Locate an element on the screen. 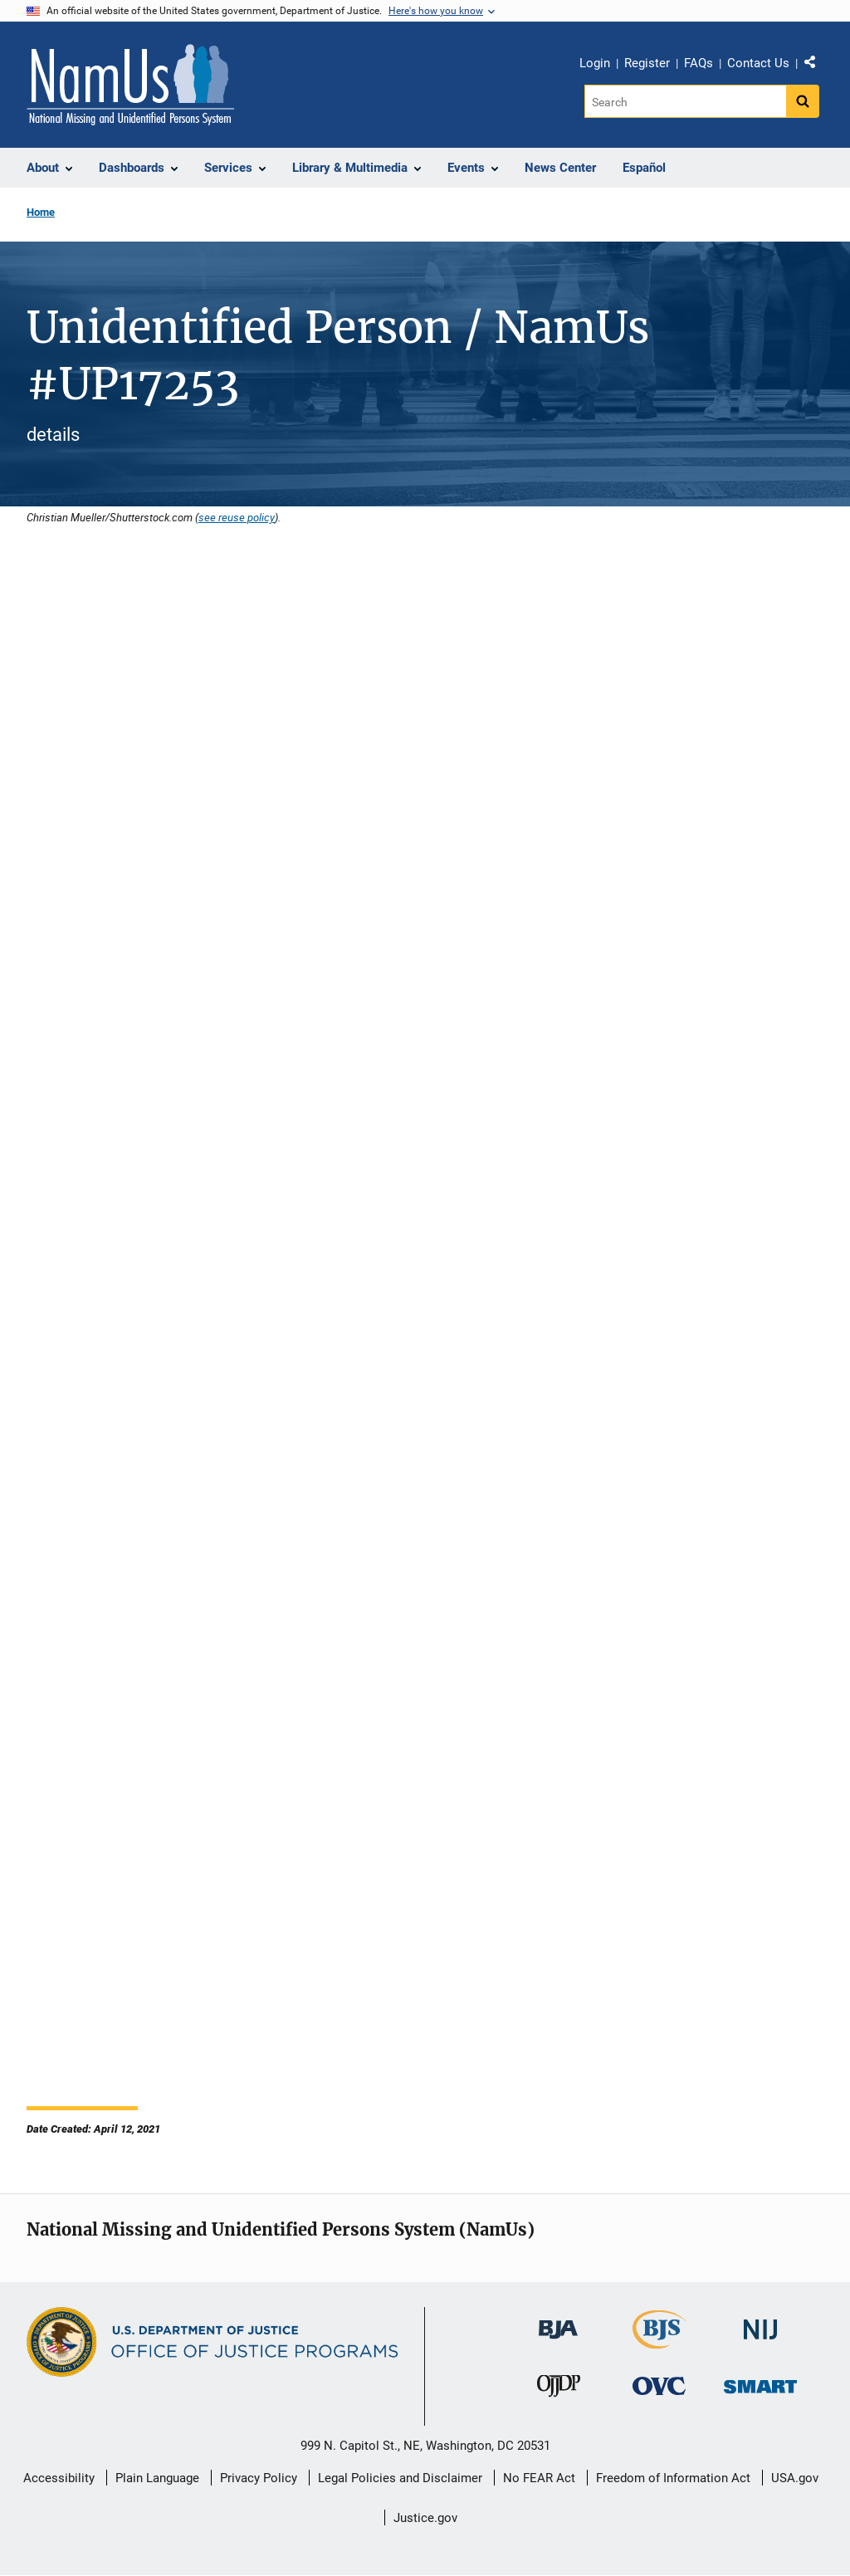  USA.gov is located at coordinates (794, 2478).